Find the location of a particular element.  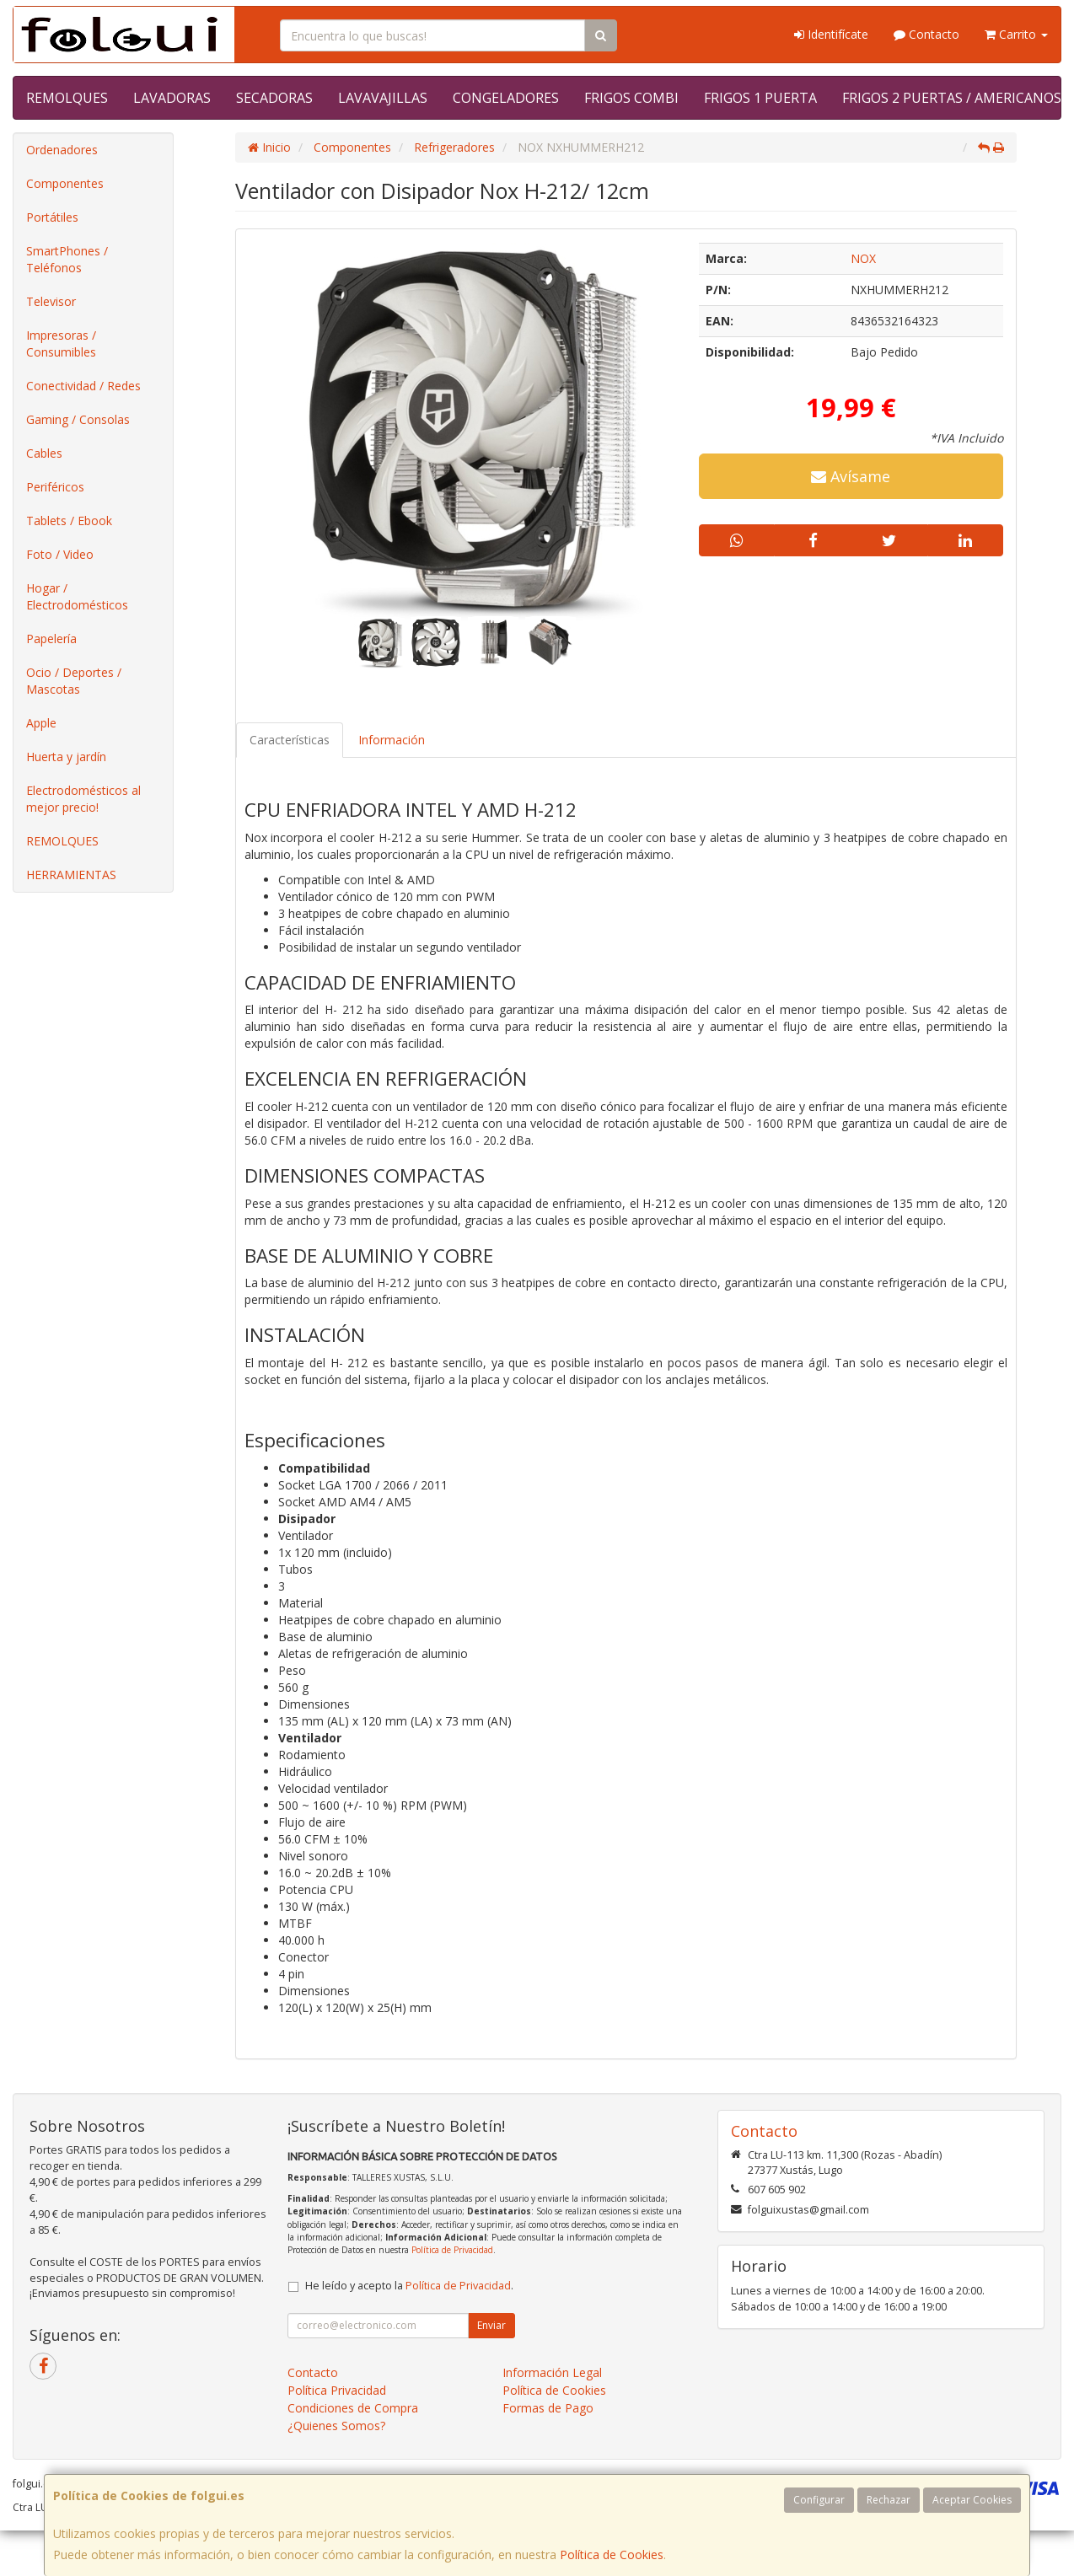

Condiciones de Compra is located at coordinates (352, 2408).